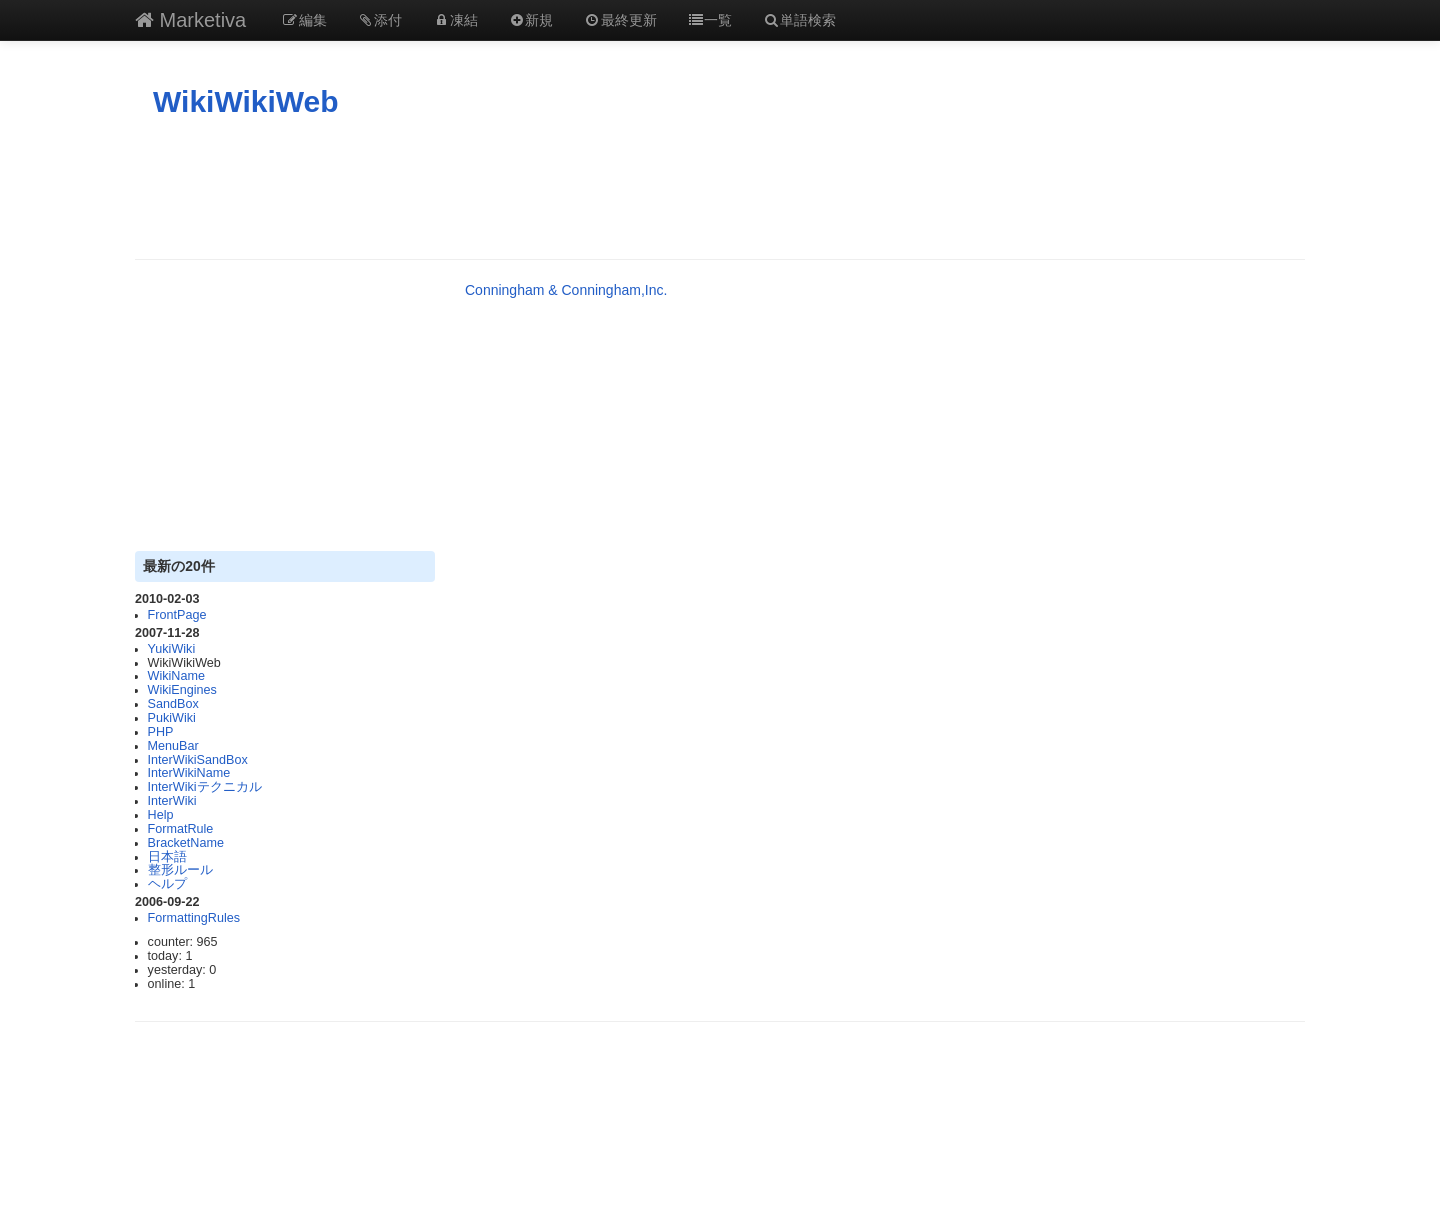 The height and width of the screenshot is (1231, 1440). What do you see at coordinates (194, 918) in the screenshot?
I see `FormattingRules` at bounding box center [194, 918].